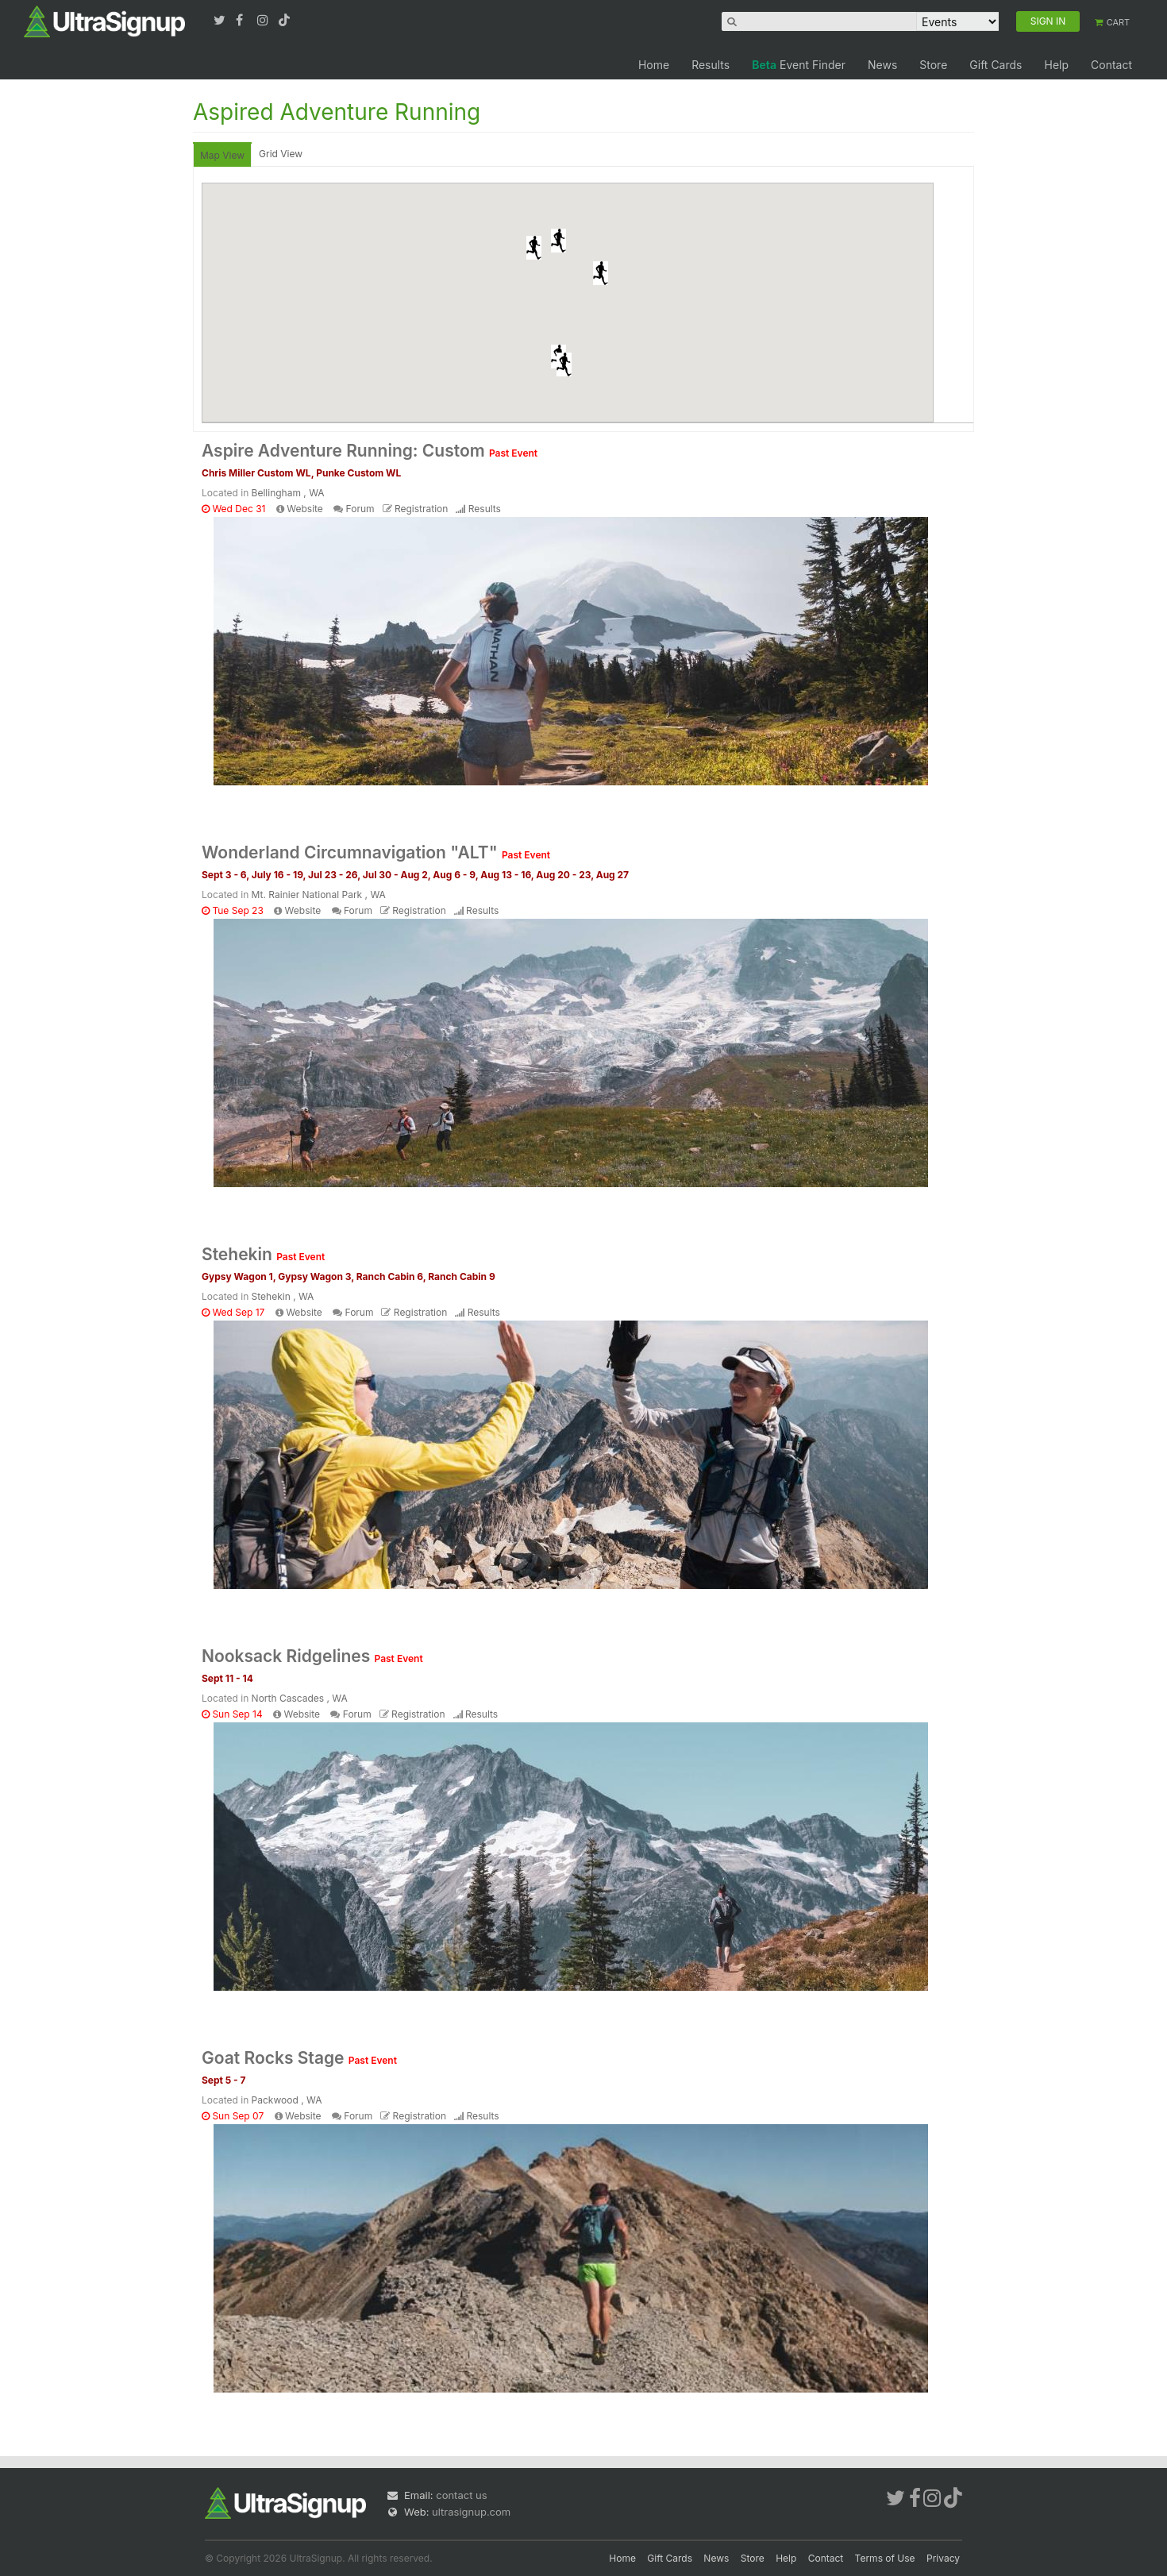  Describe the element at coordinates (299, 2058) in the screenshot. I see `Goat Rocks Stage` at that location.